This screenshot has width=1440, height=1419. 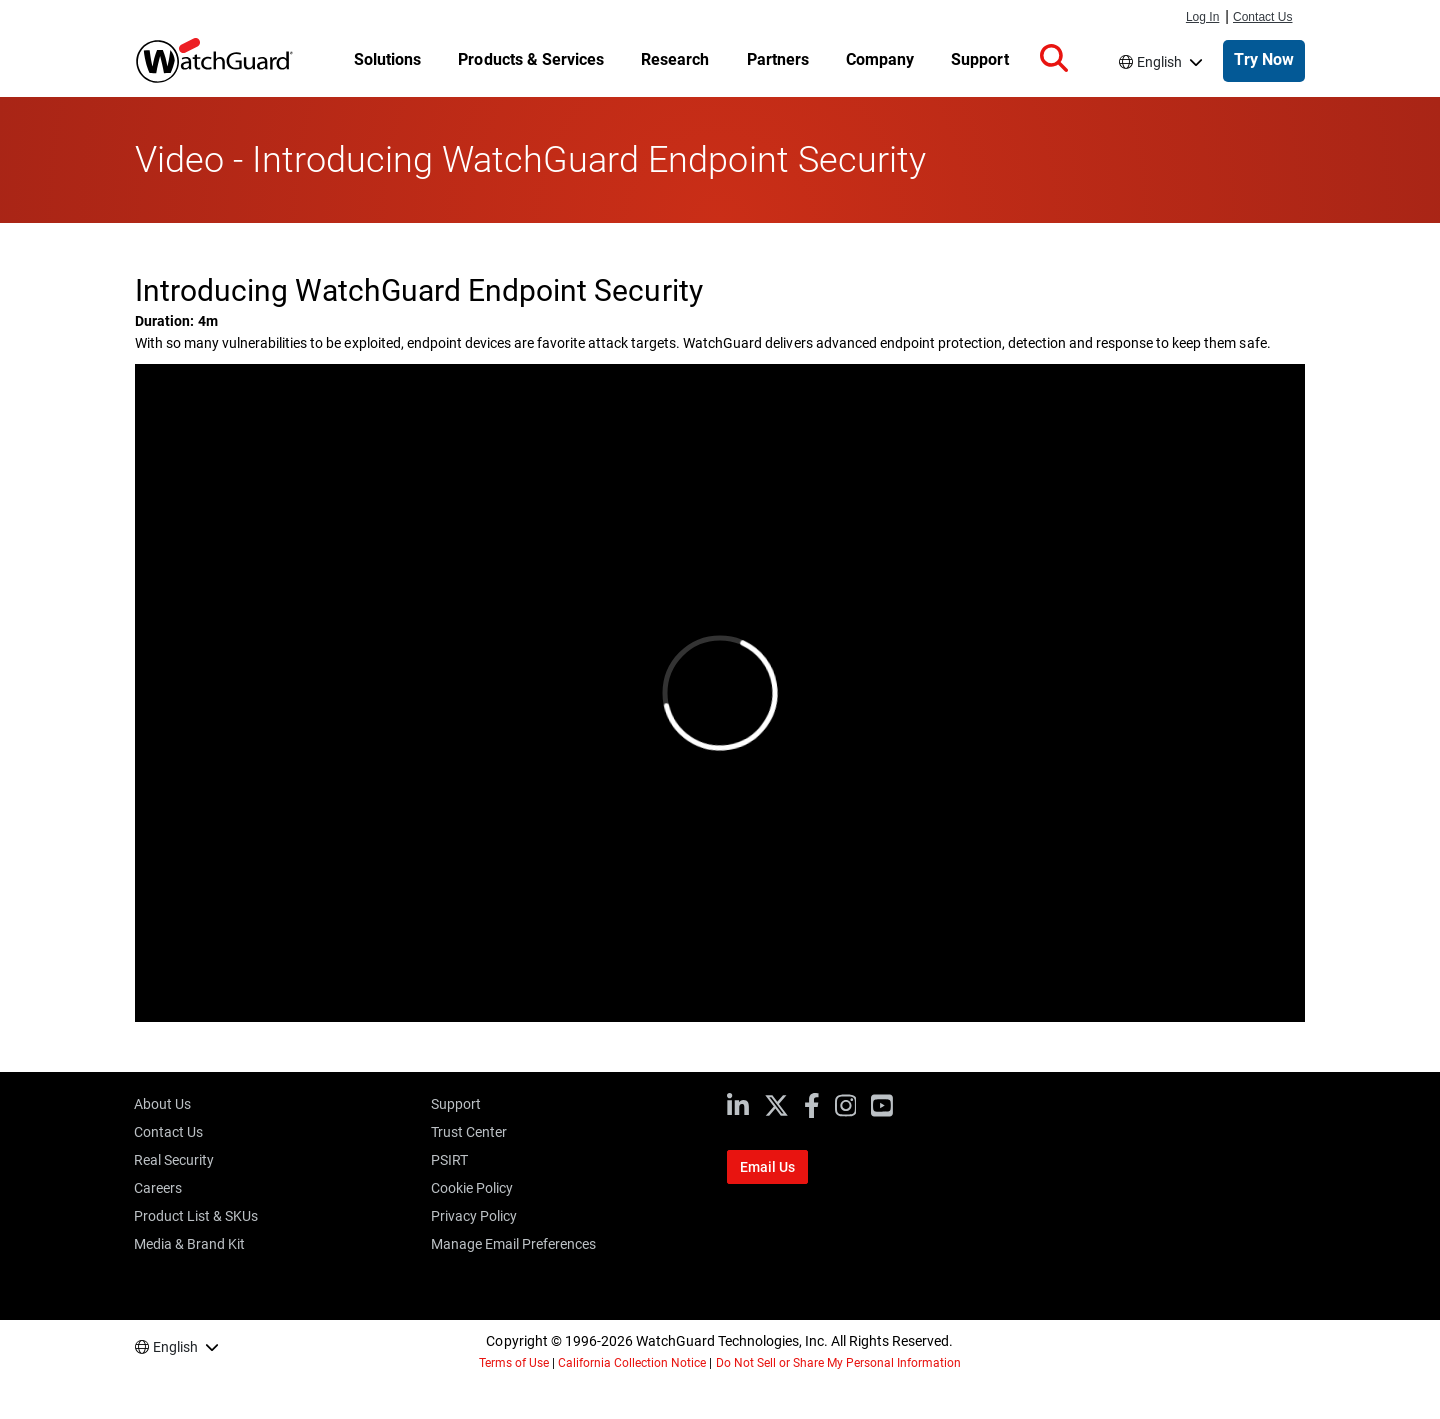 What do you see at coordinates (189, 1244) in the screenshot?
I see `Media & Brand Kit` at bounding box center [189, 1244].